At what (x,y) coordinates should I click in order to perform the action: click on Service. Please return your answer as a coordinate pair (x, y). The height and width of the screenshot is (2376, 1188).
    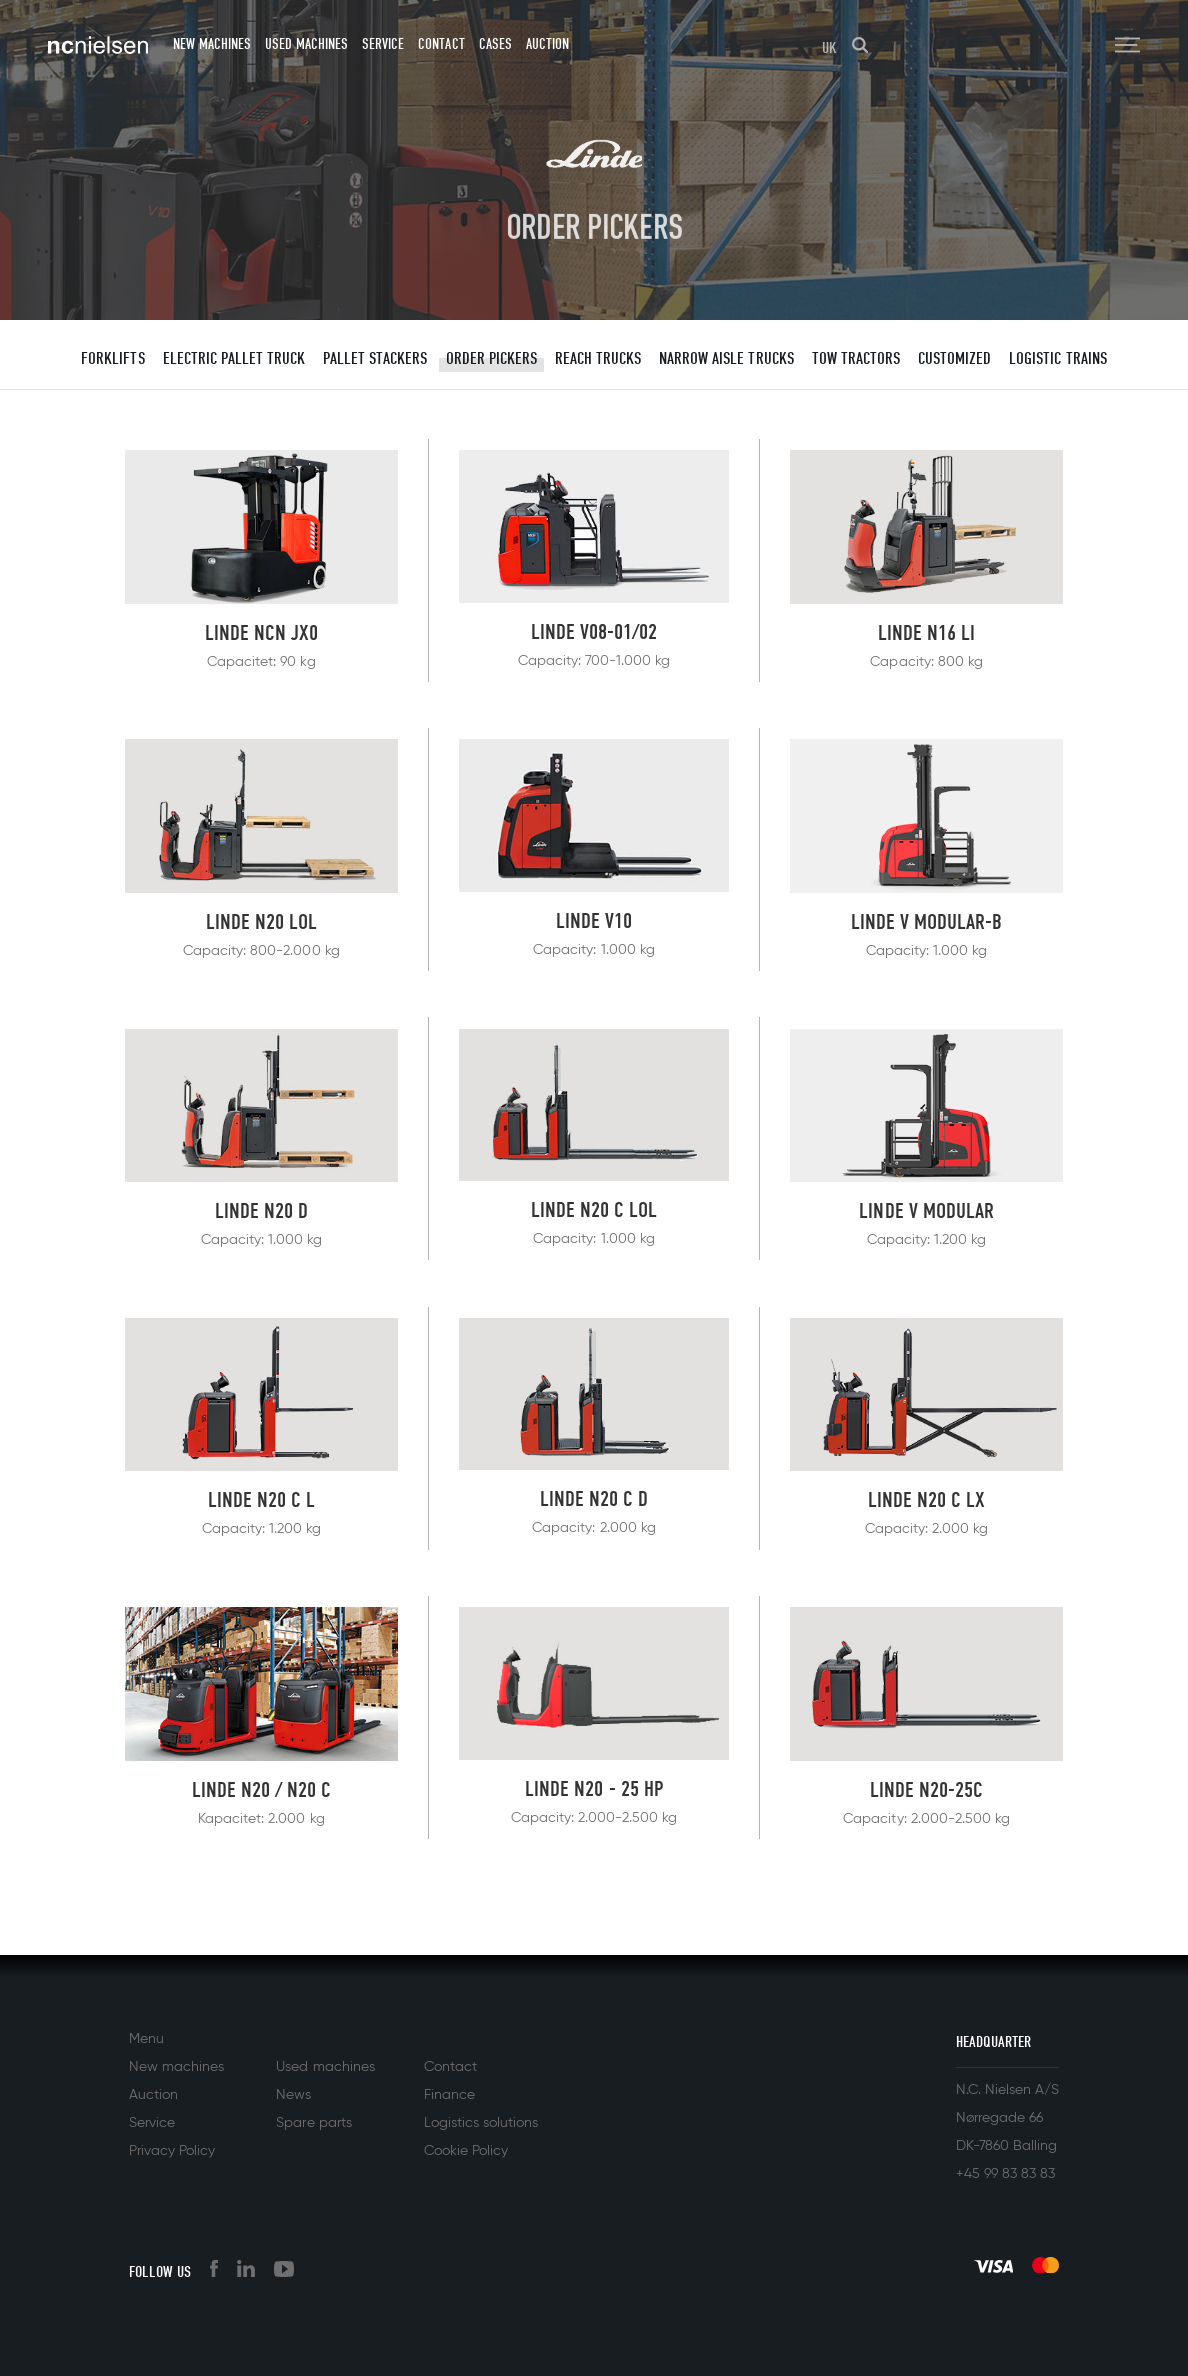
    Looking at the image, I should click on (383, 44).